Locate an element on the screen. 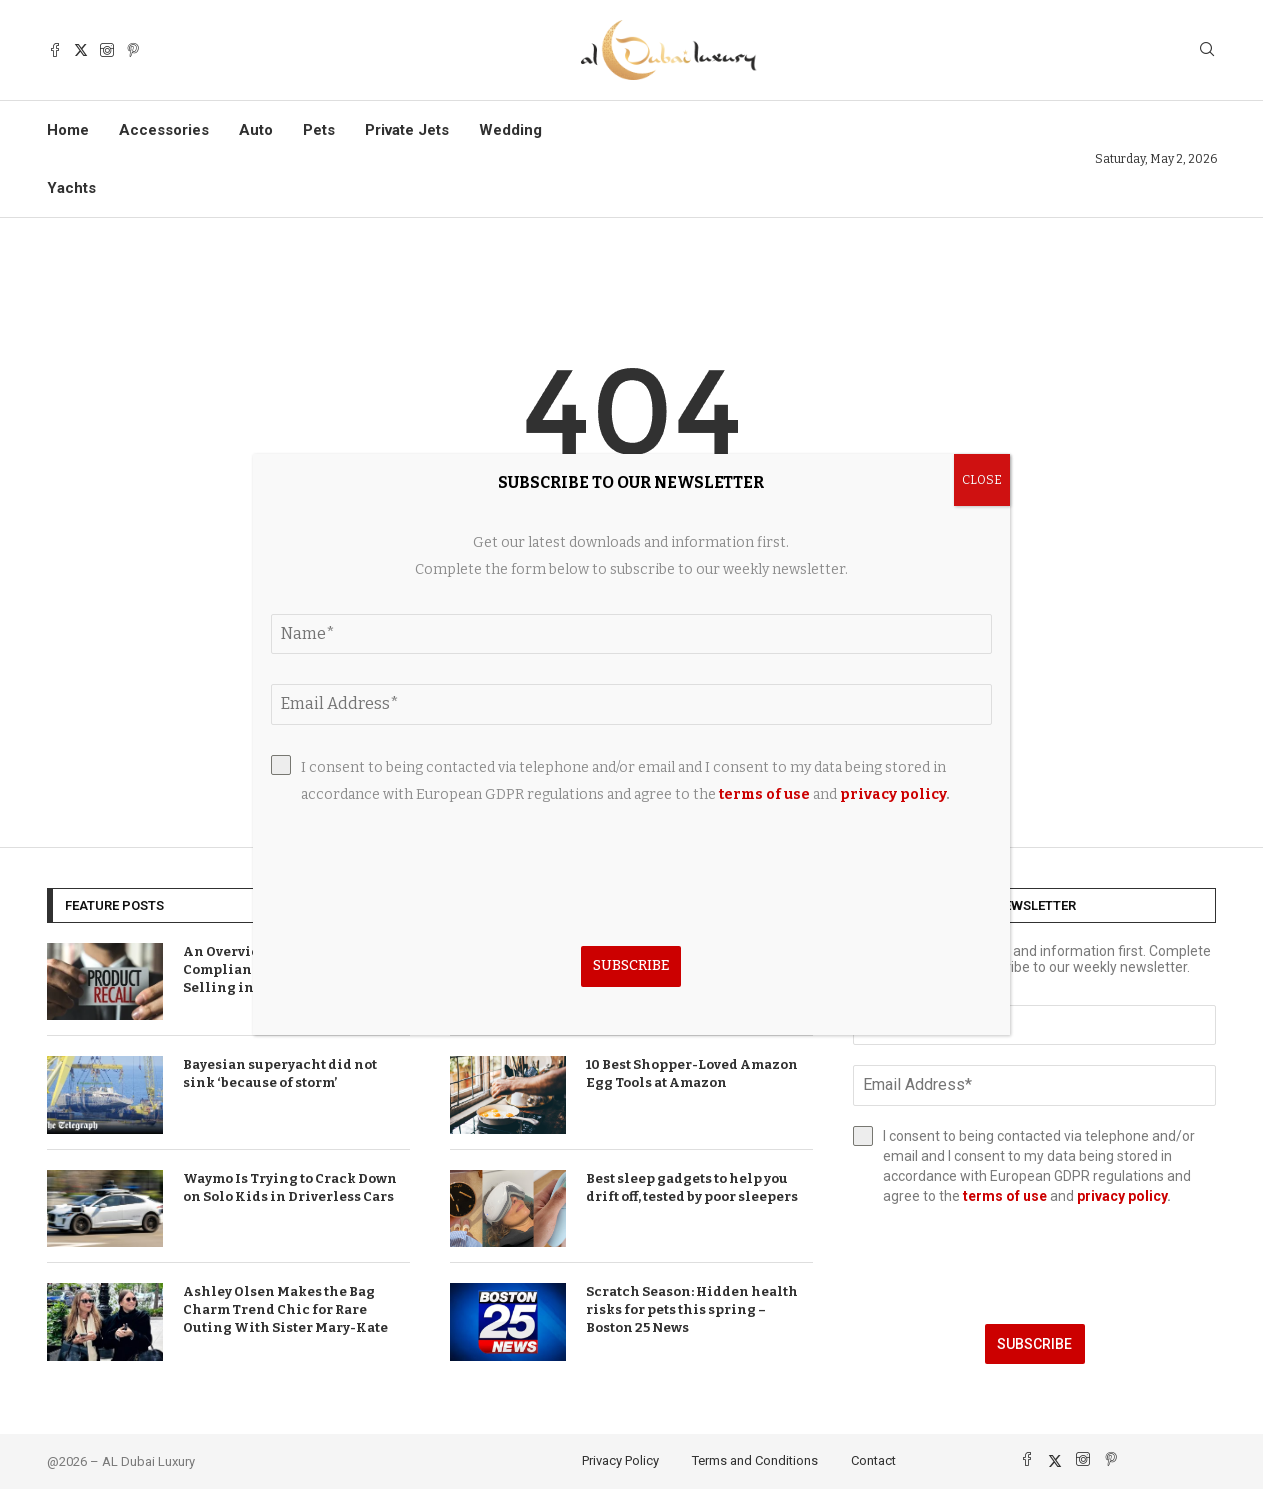 This screenshot has height=1489, width=1263. [Facebook] is located at coordinates (55, 50).